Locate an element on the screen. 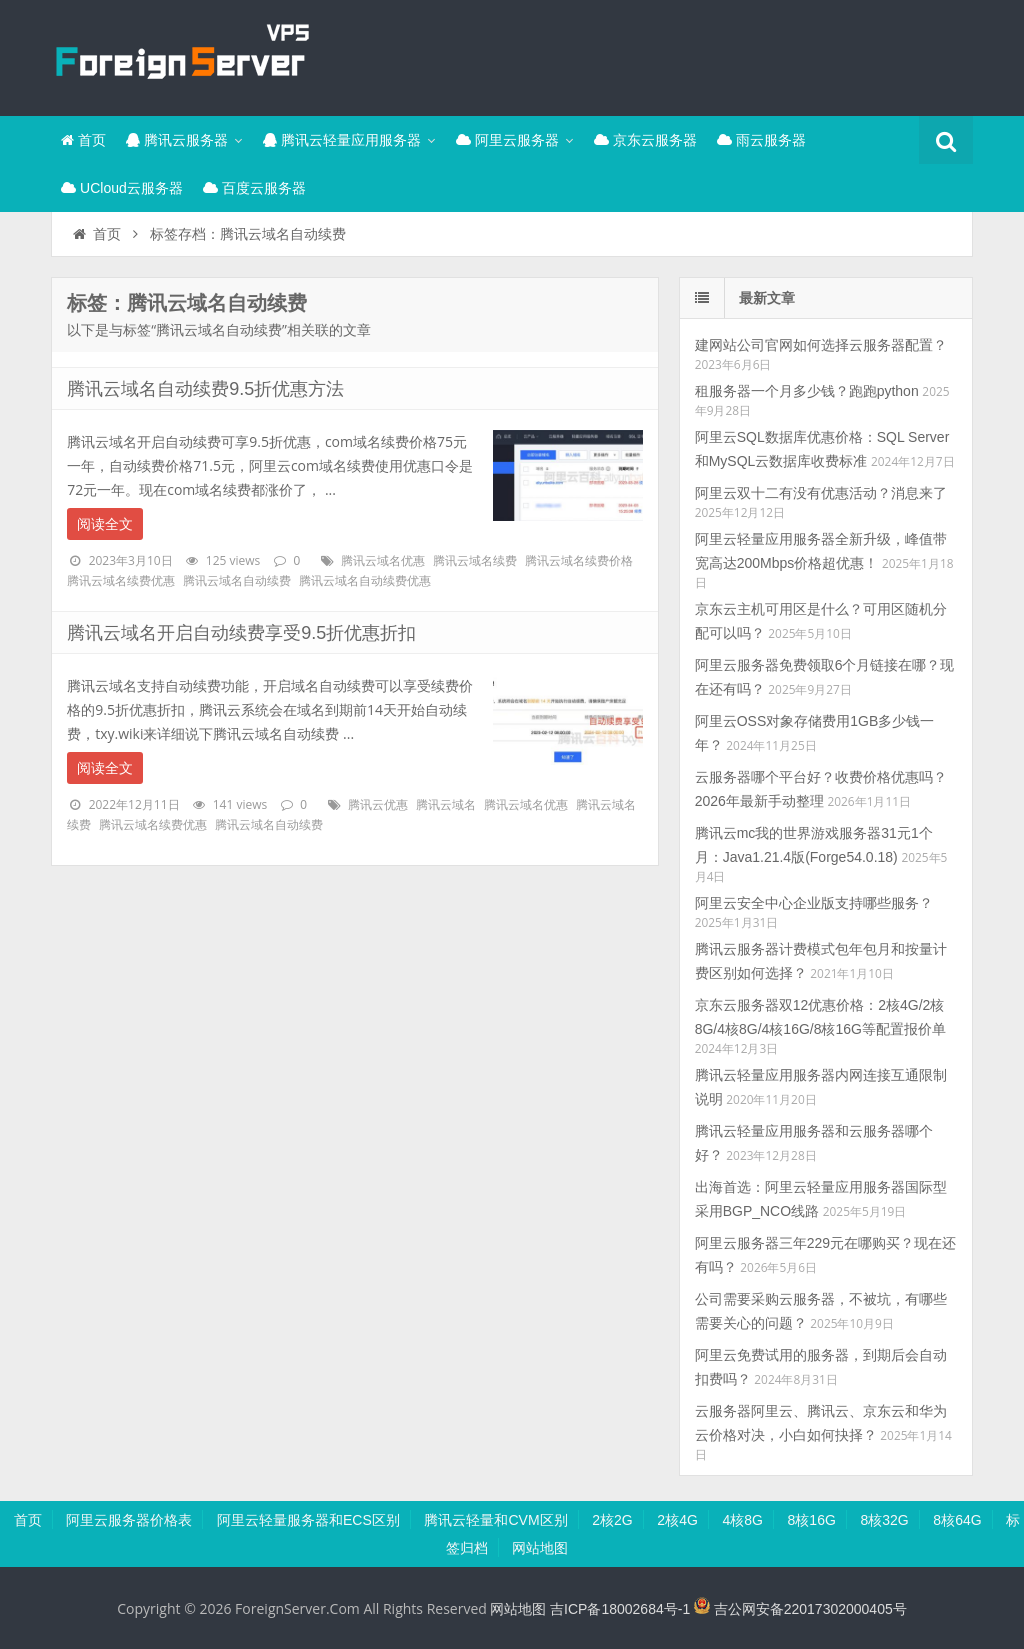  建网站公司官网如何选择云服务器配置？ is located at coordinates (821, 345).